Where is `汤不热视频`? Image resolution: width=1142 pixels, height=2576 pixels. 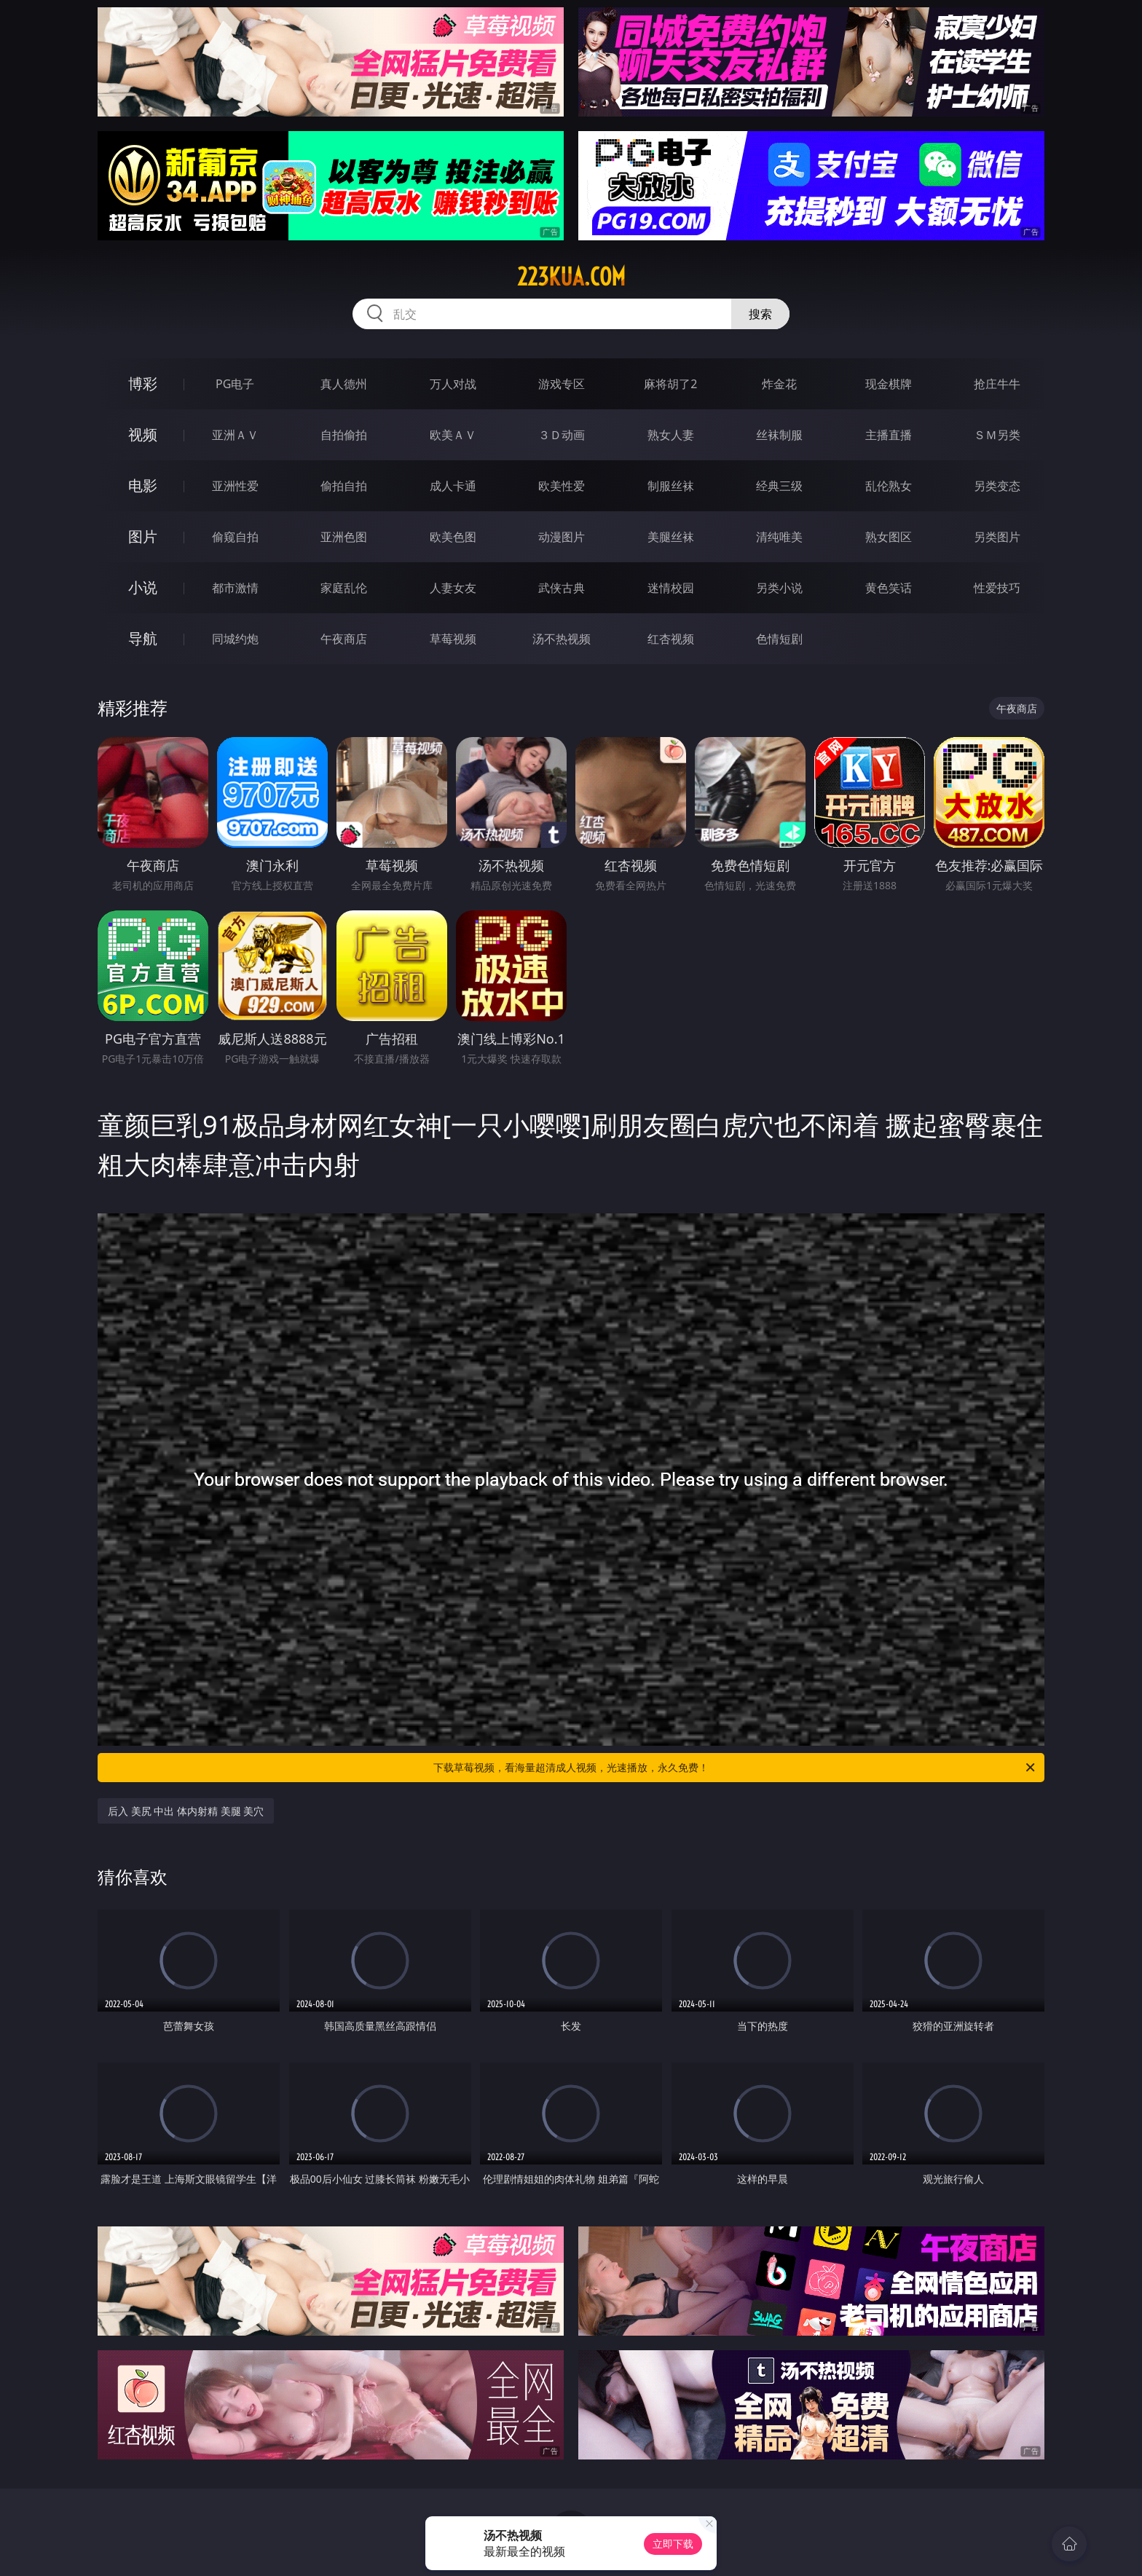
汤不热视频 is located at coordinates (561, 639).